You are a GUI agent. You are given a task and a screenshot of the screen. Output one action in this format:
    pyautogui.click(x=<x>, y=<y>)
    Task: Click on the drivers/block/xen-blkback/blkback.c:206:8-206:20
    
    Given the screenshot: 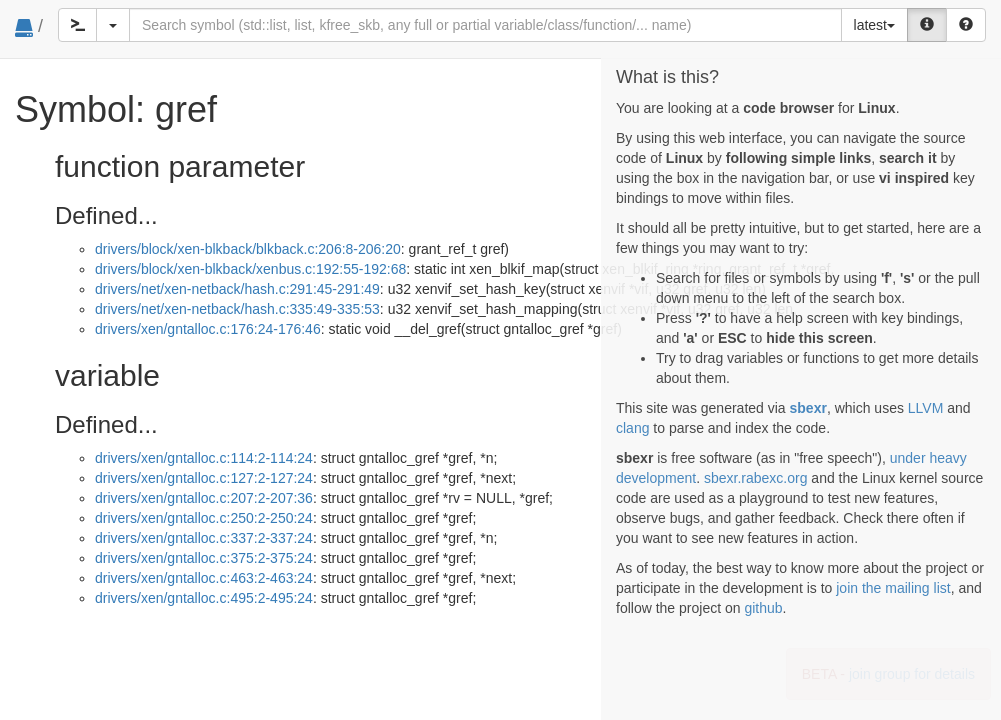 What is the action you would take?
    pyautogui.click(x=248, y=249)
    